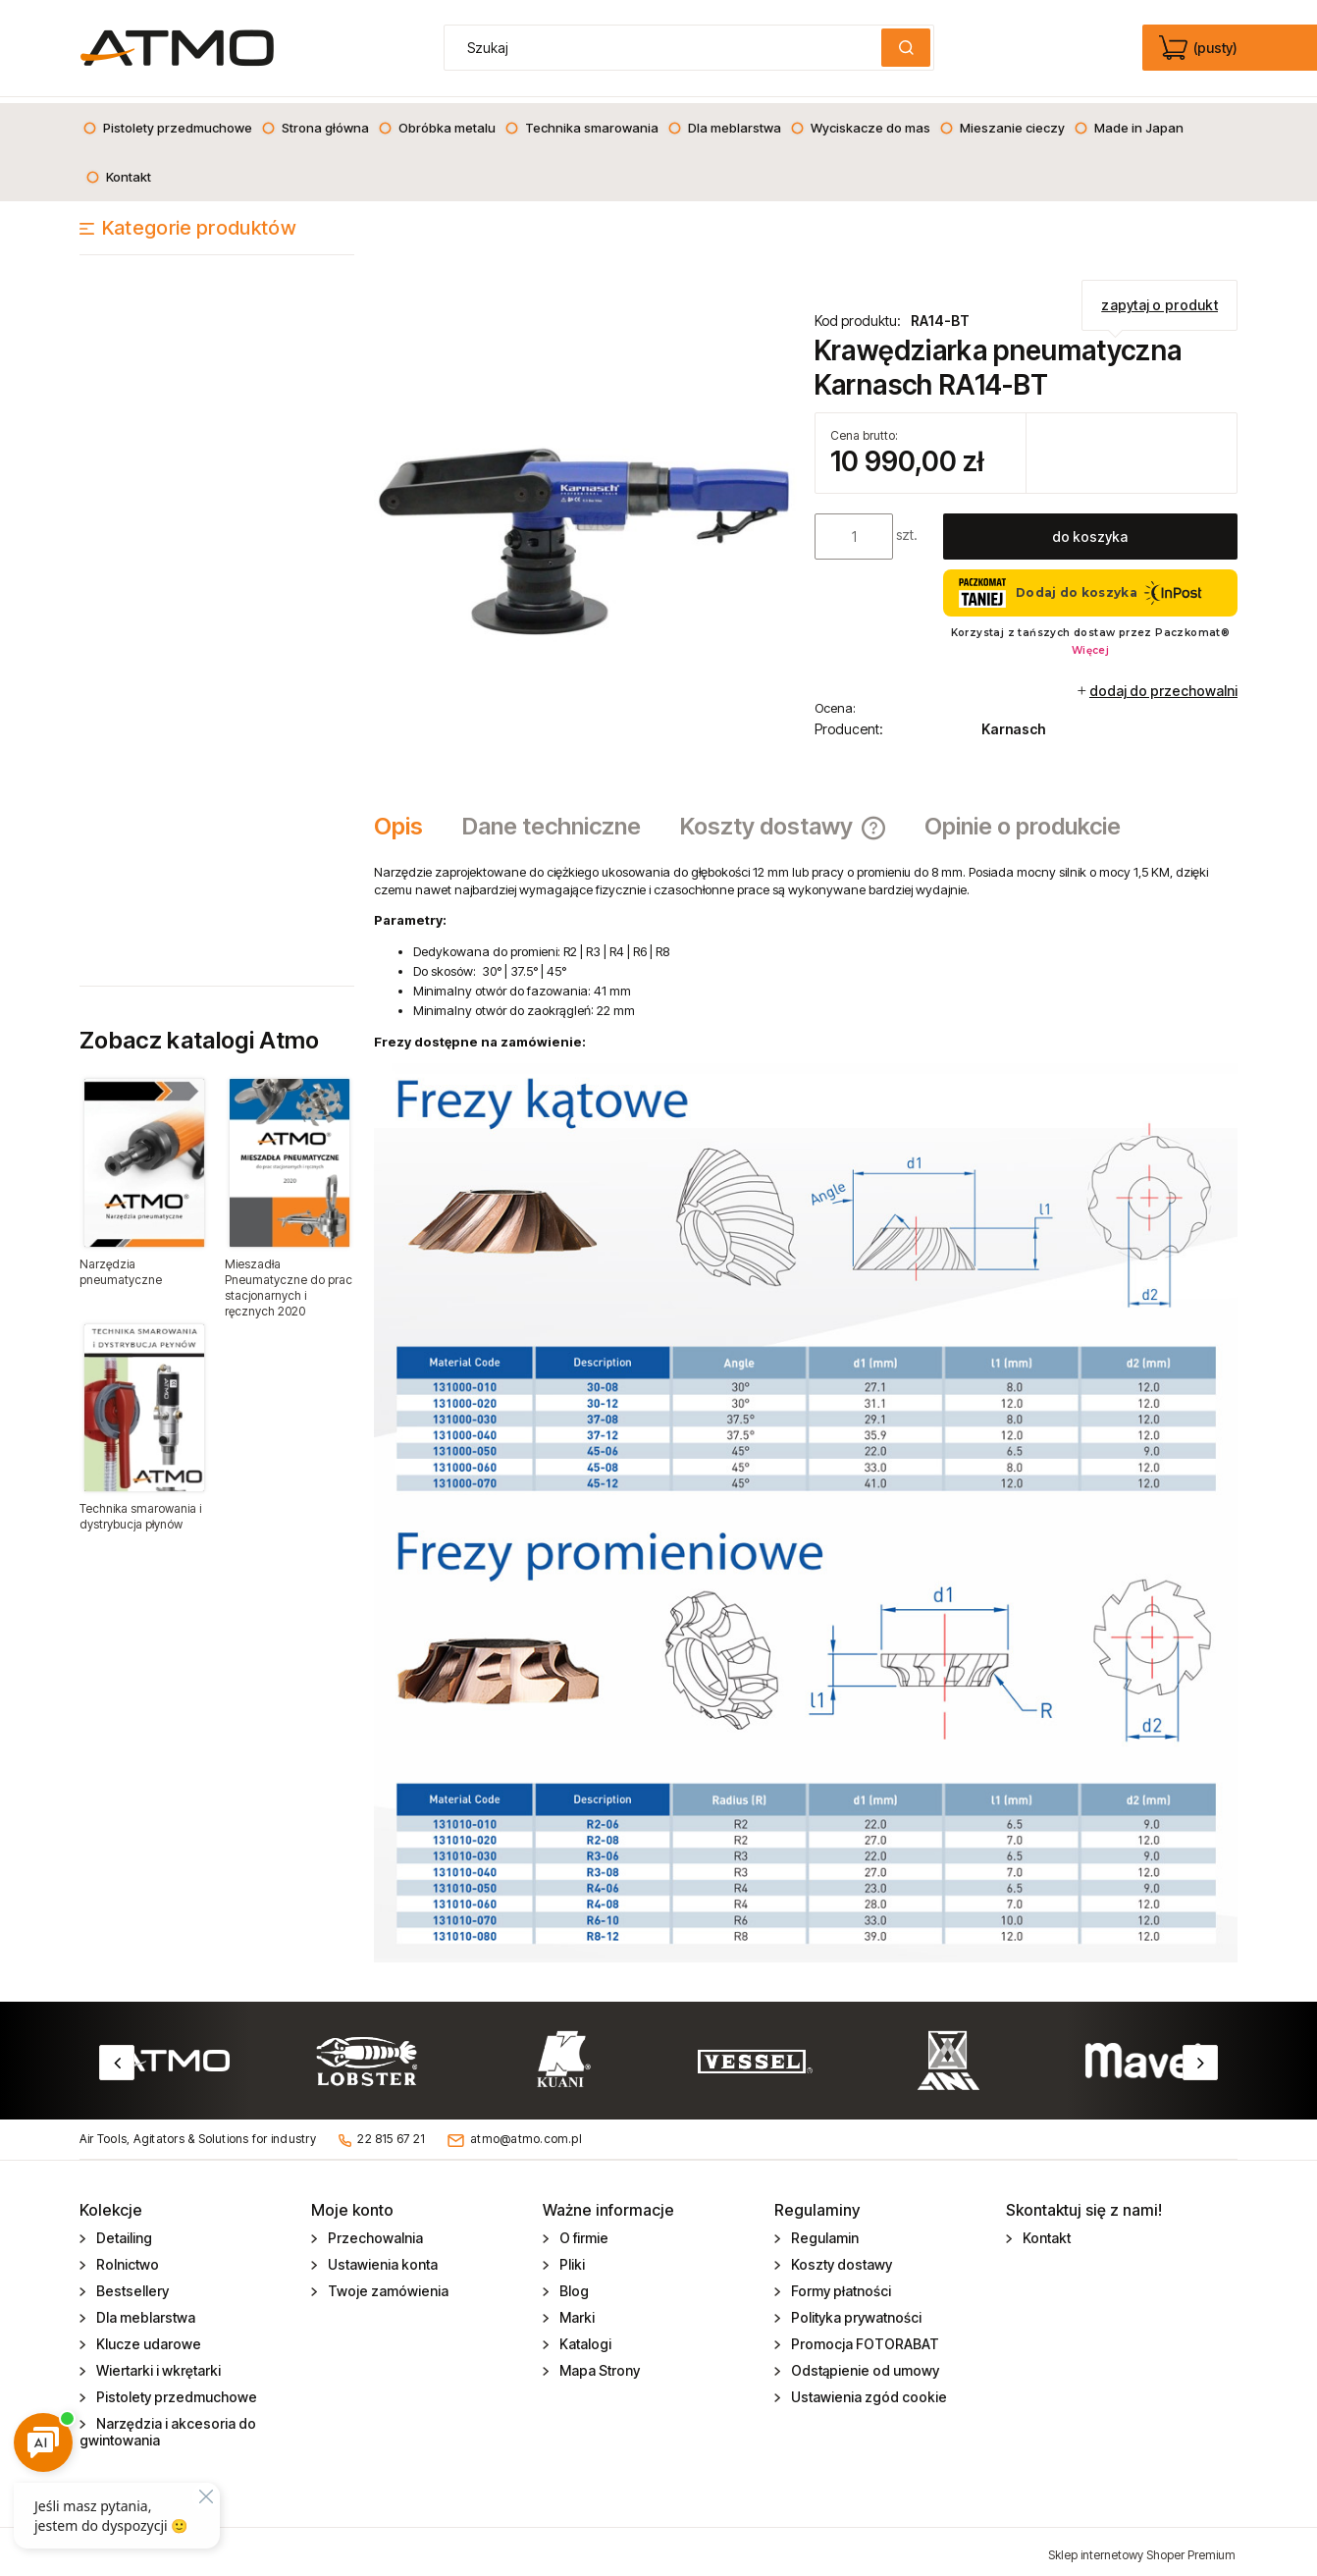  I want to click on Bestsellery, so click(131, 2285).